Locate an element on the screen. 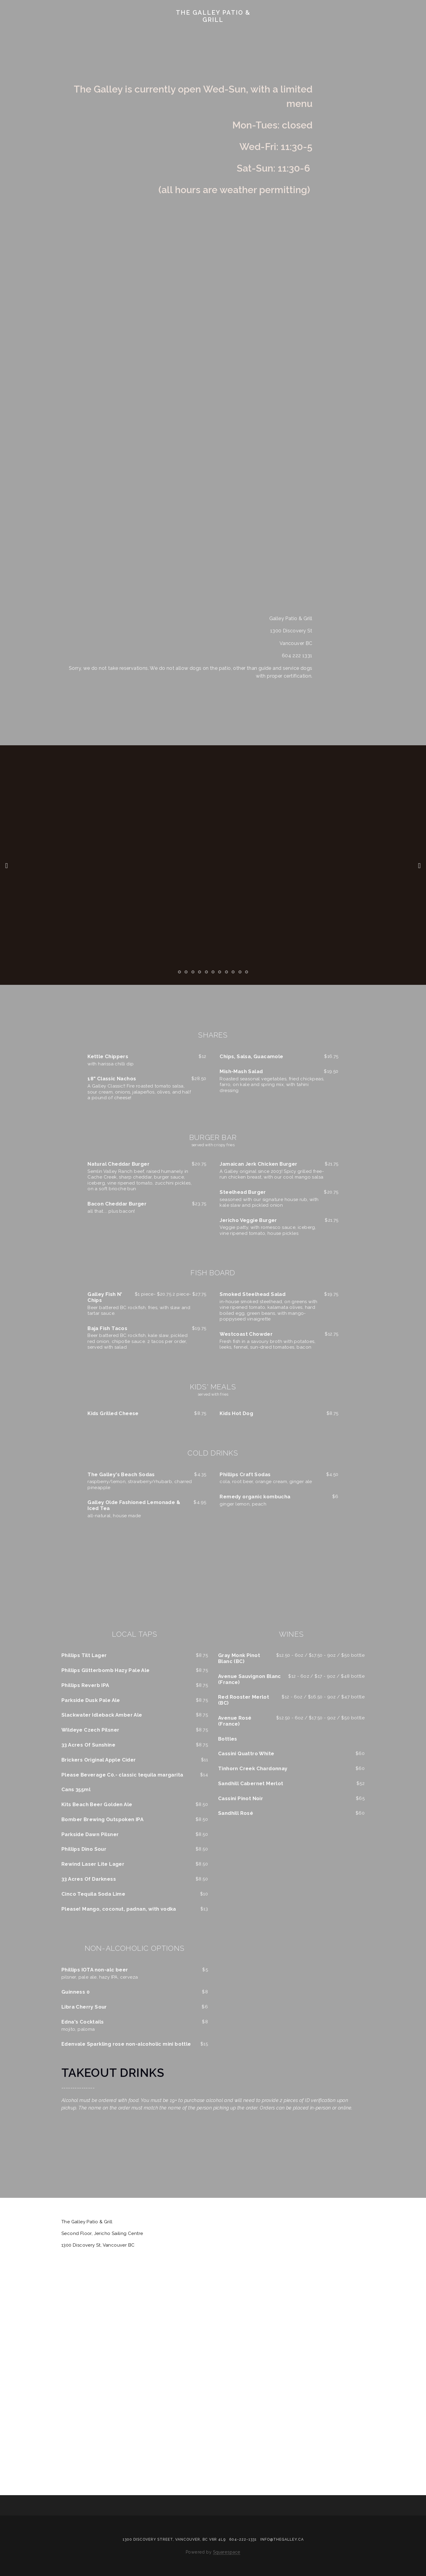 This screenshot has width=426, height=2576. info@thegalley.ca is located at coordinates (282, 2539).